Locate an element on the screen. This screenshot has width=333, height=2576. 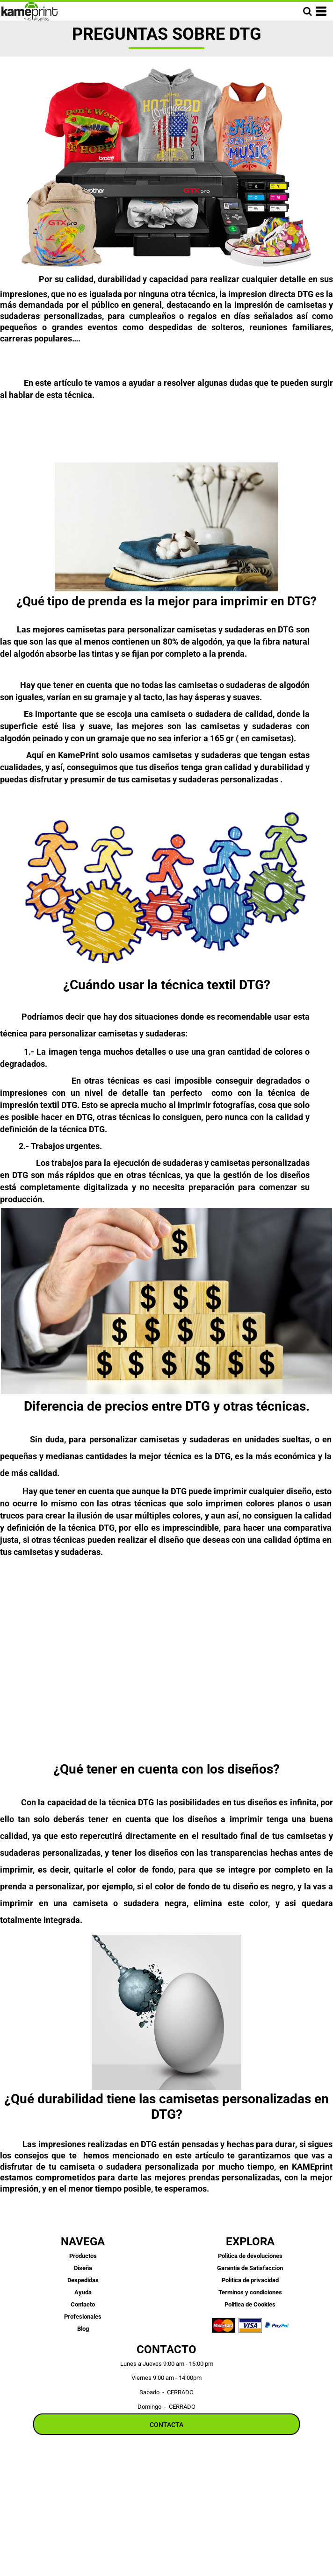
Ayuda is located at coordinates (83, 2292).